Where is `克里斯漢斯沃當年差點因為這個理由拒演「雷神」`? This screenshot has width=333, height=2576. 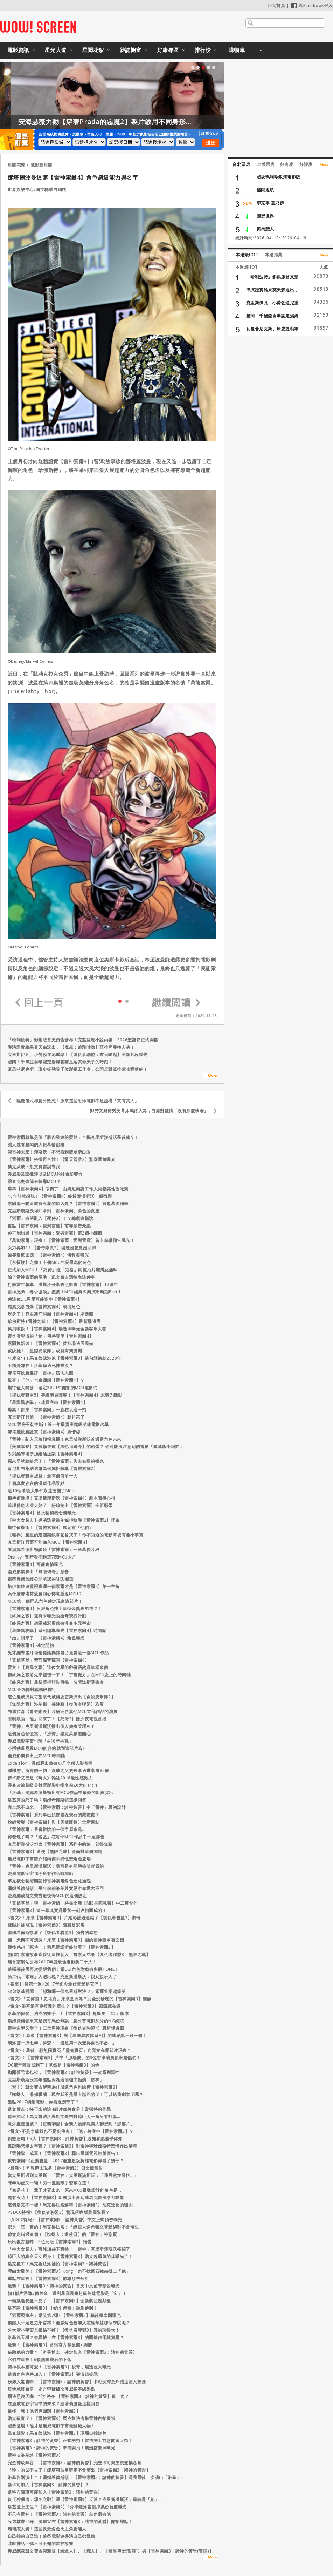 克里斯漢斯沃當年差點因為這個理由拒演「雷神」 is located at coordinates (56, 2080).